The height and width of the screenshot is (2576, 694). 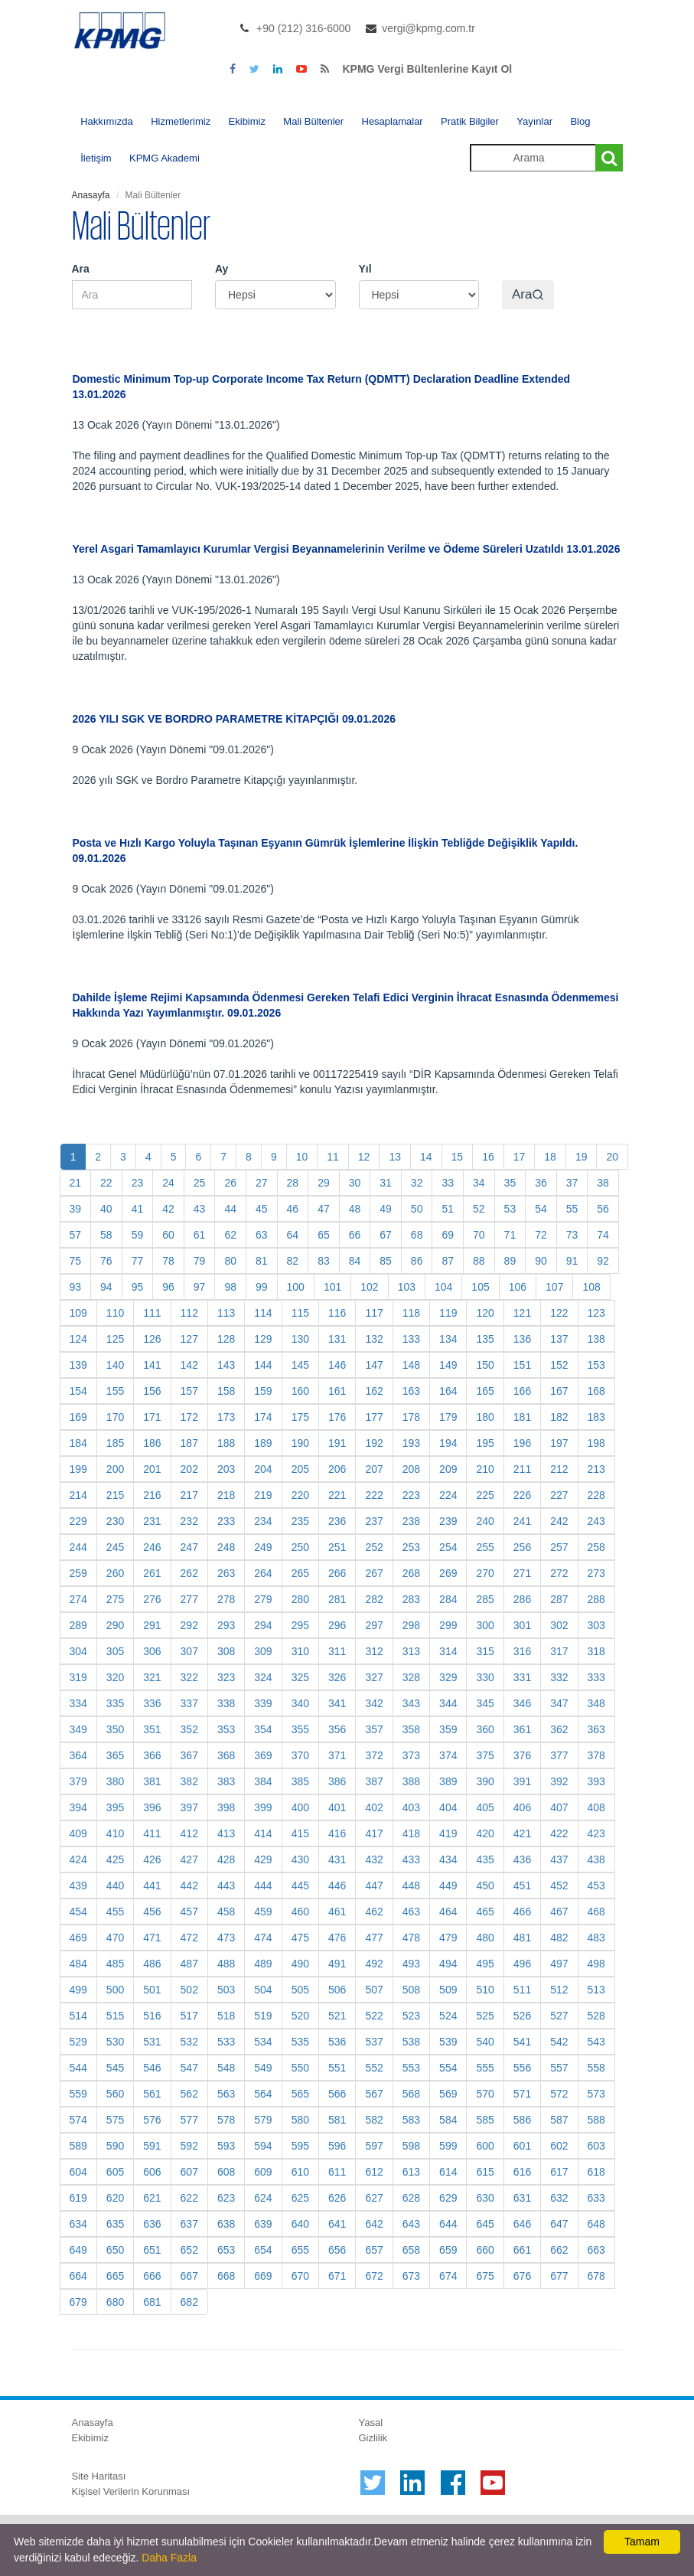 I want to click on 329, so click(x=448, y=1677).